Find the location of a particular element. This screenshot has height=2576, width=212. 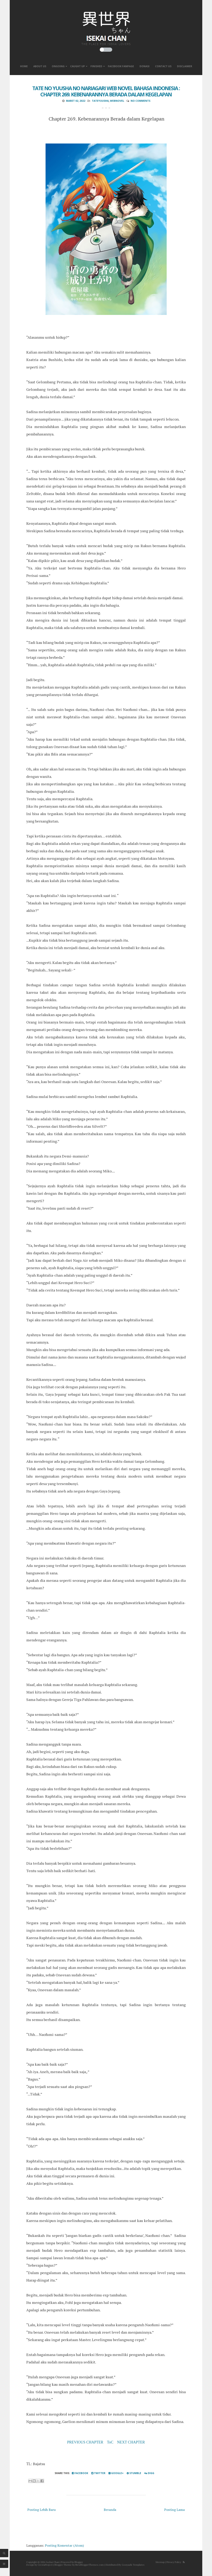

Disclaimer is located at coordinates (184, 66).